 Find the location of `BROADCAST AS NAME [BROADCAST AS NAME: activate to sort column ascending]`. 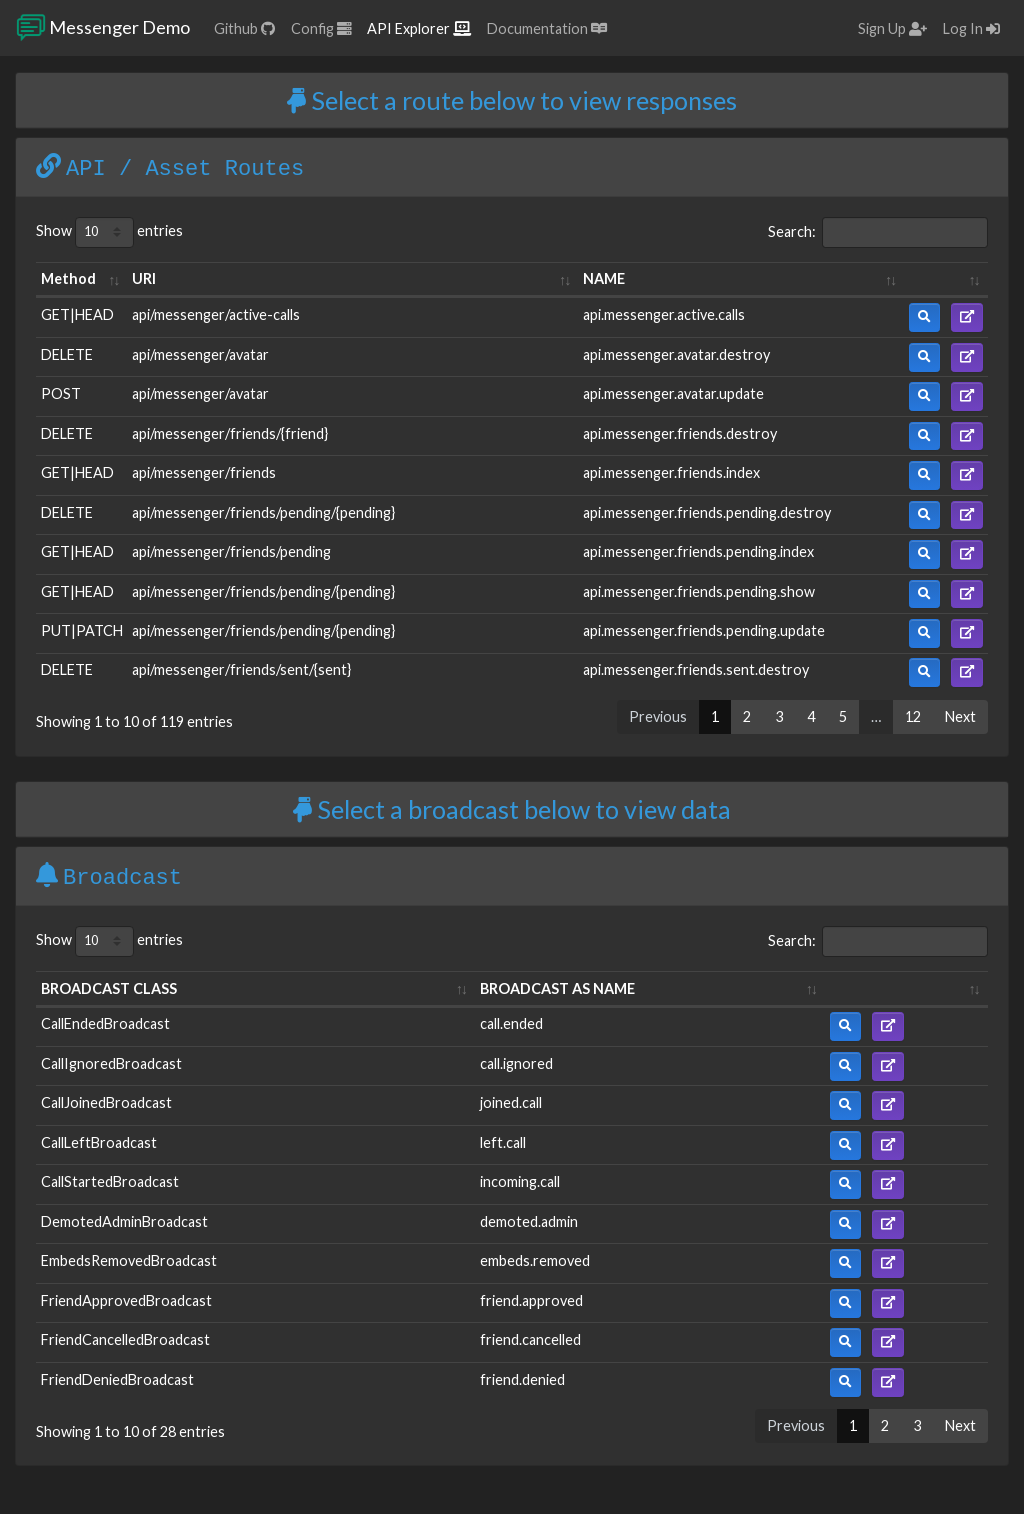

BROADCAST AS NAME [BROADCAST AS NAME: activate to sort column ascending] is located at coordinates (557, 988).